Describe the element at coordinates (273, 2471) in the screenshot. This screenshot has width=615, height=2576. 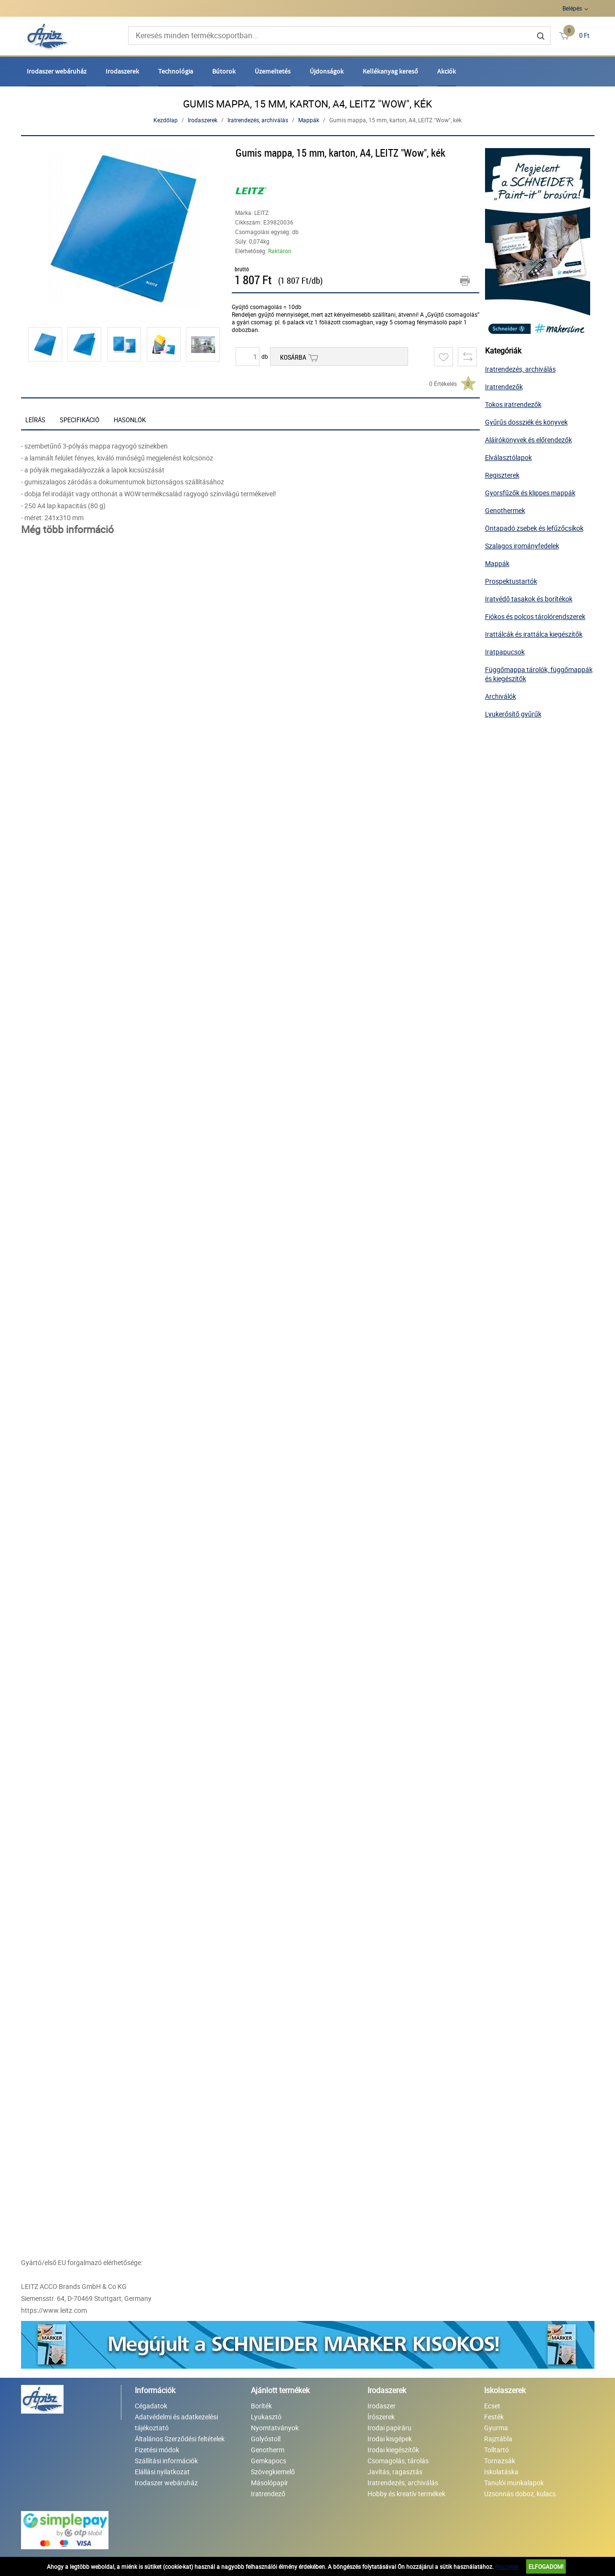
I see `Szövegkiemelő` at that location.